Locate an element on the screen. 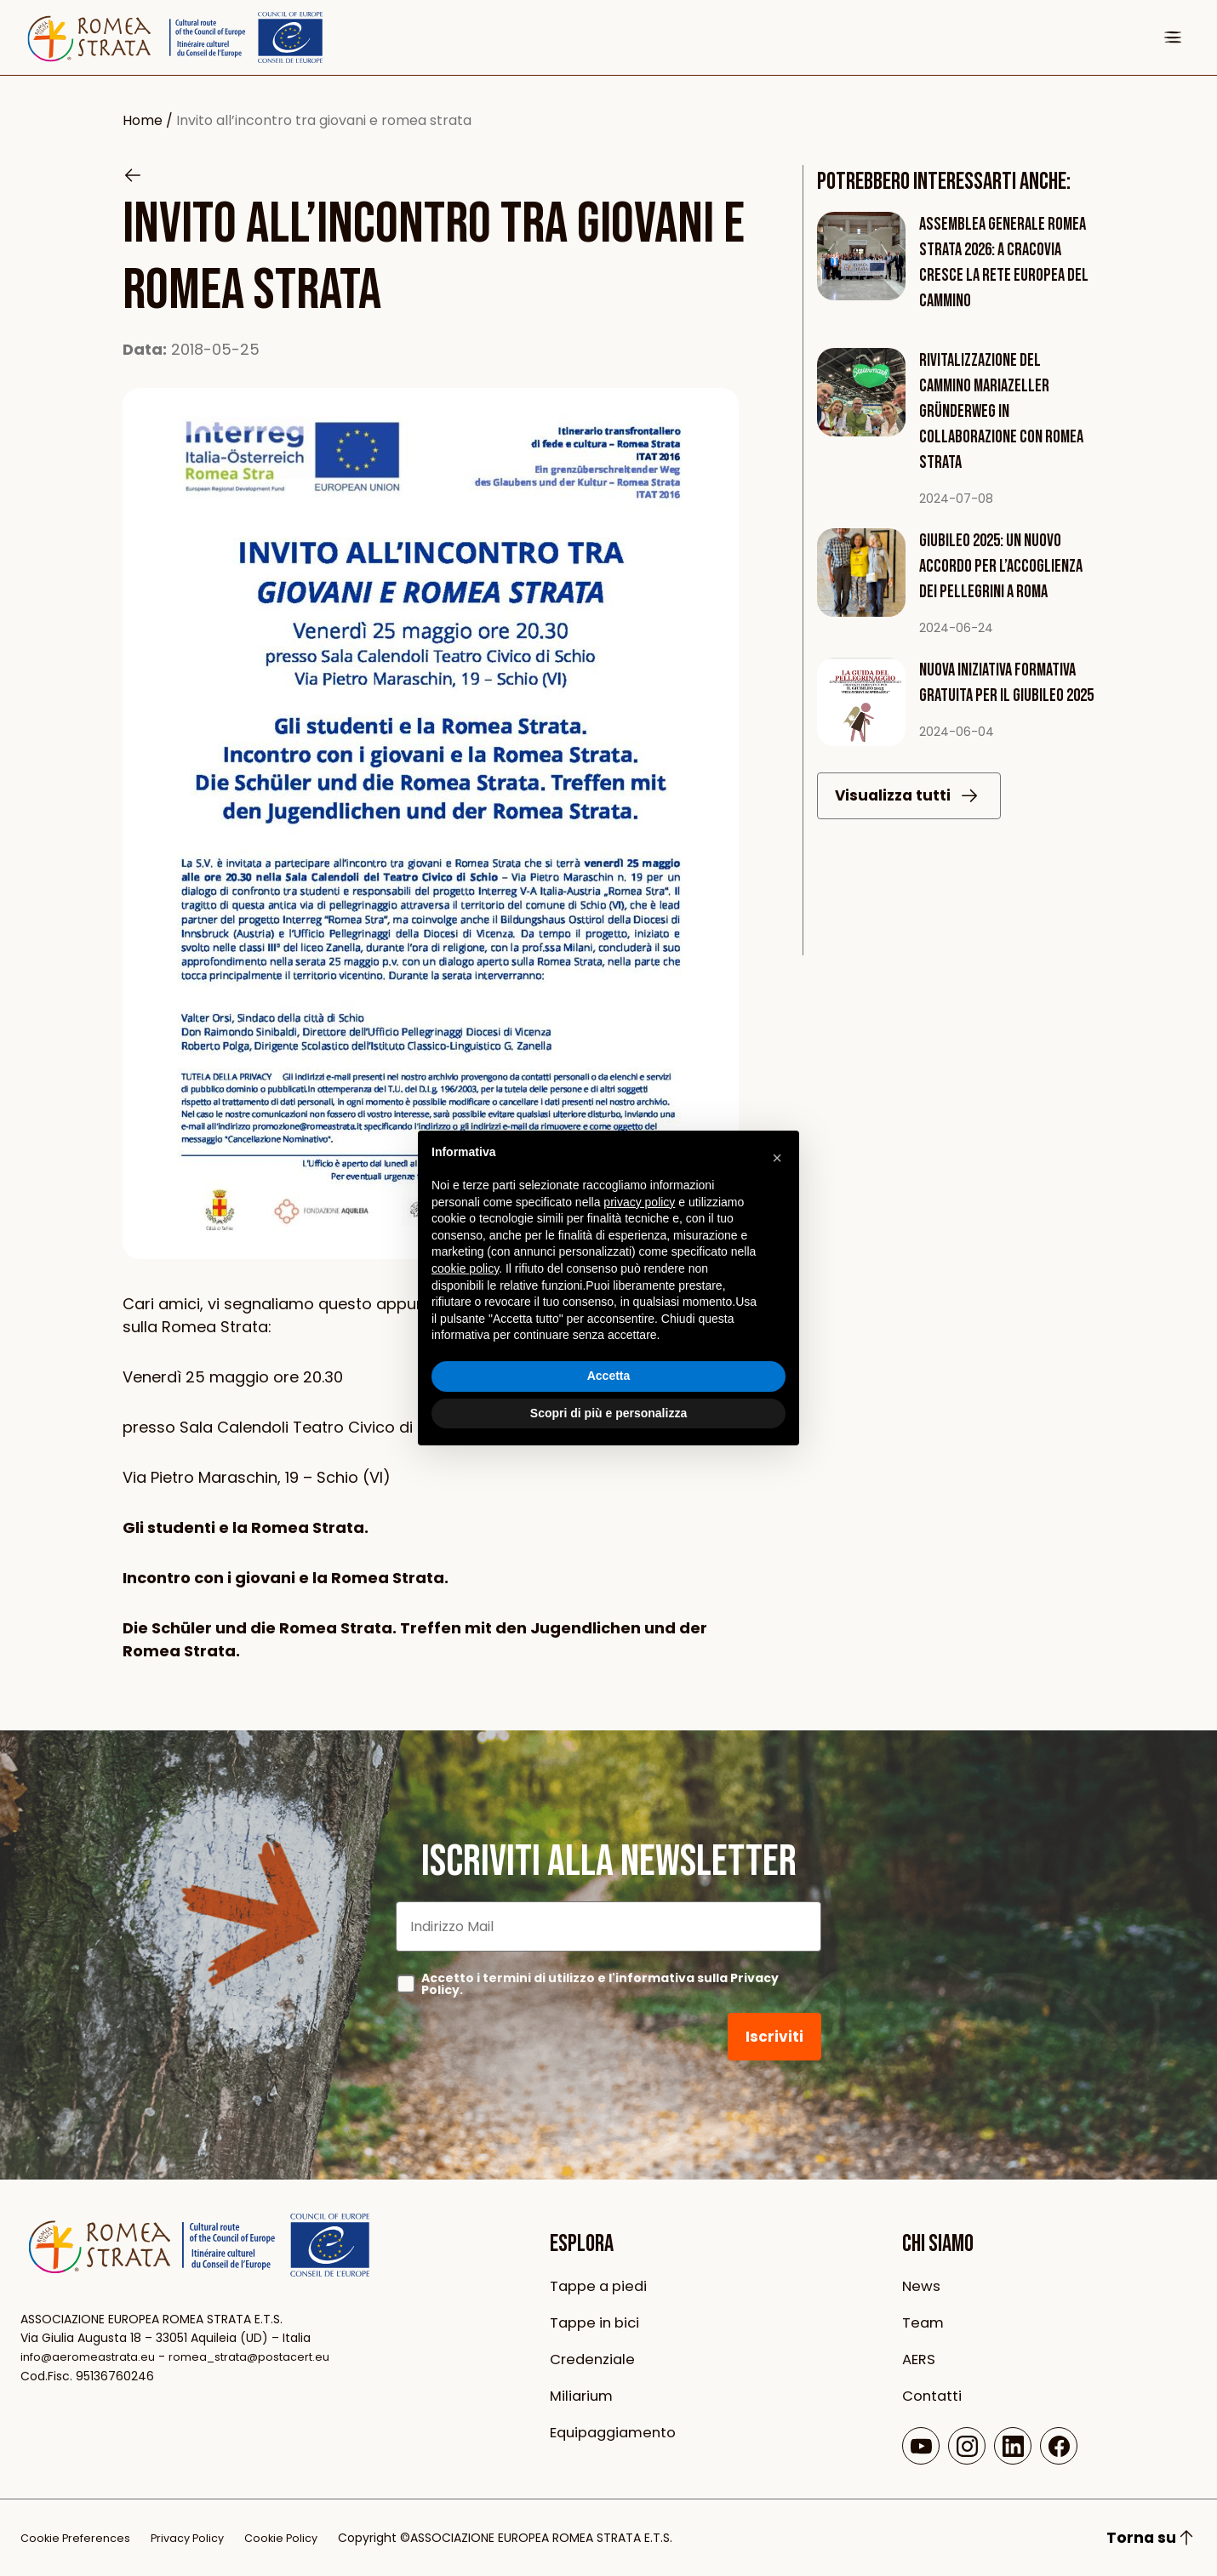 The image size is (1217, 2576). Torna su is located at coordinates (1151, 2538).